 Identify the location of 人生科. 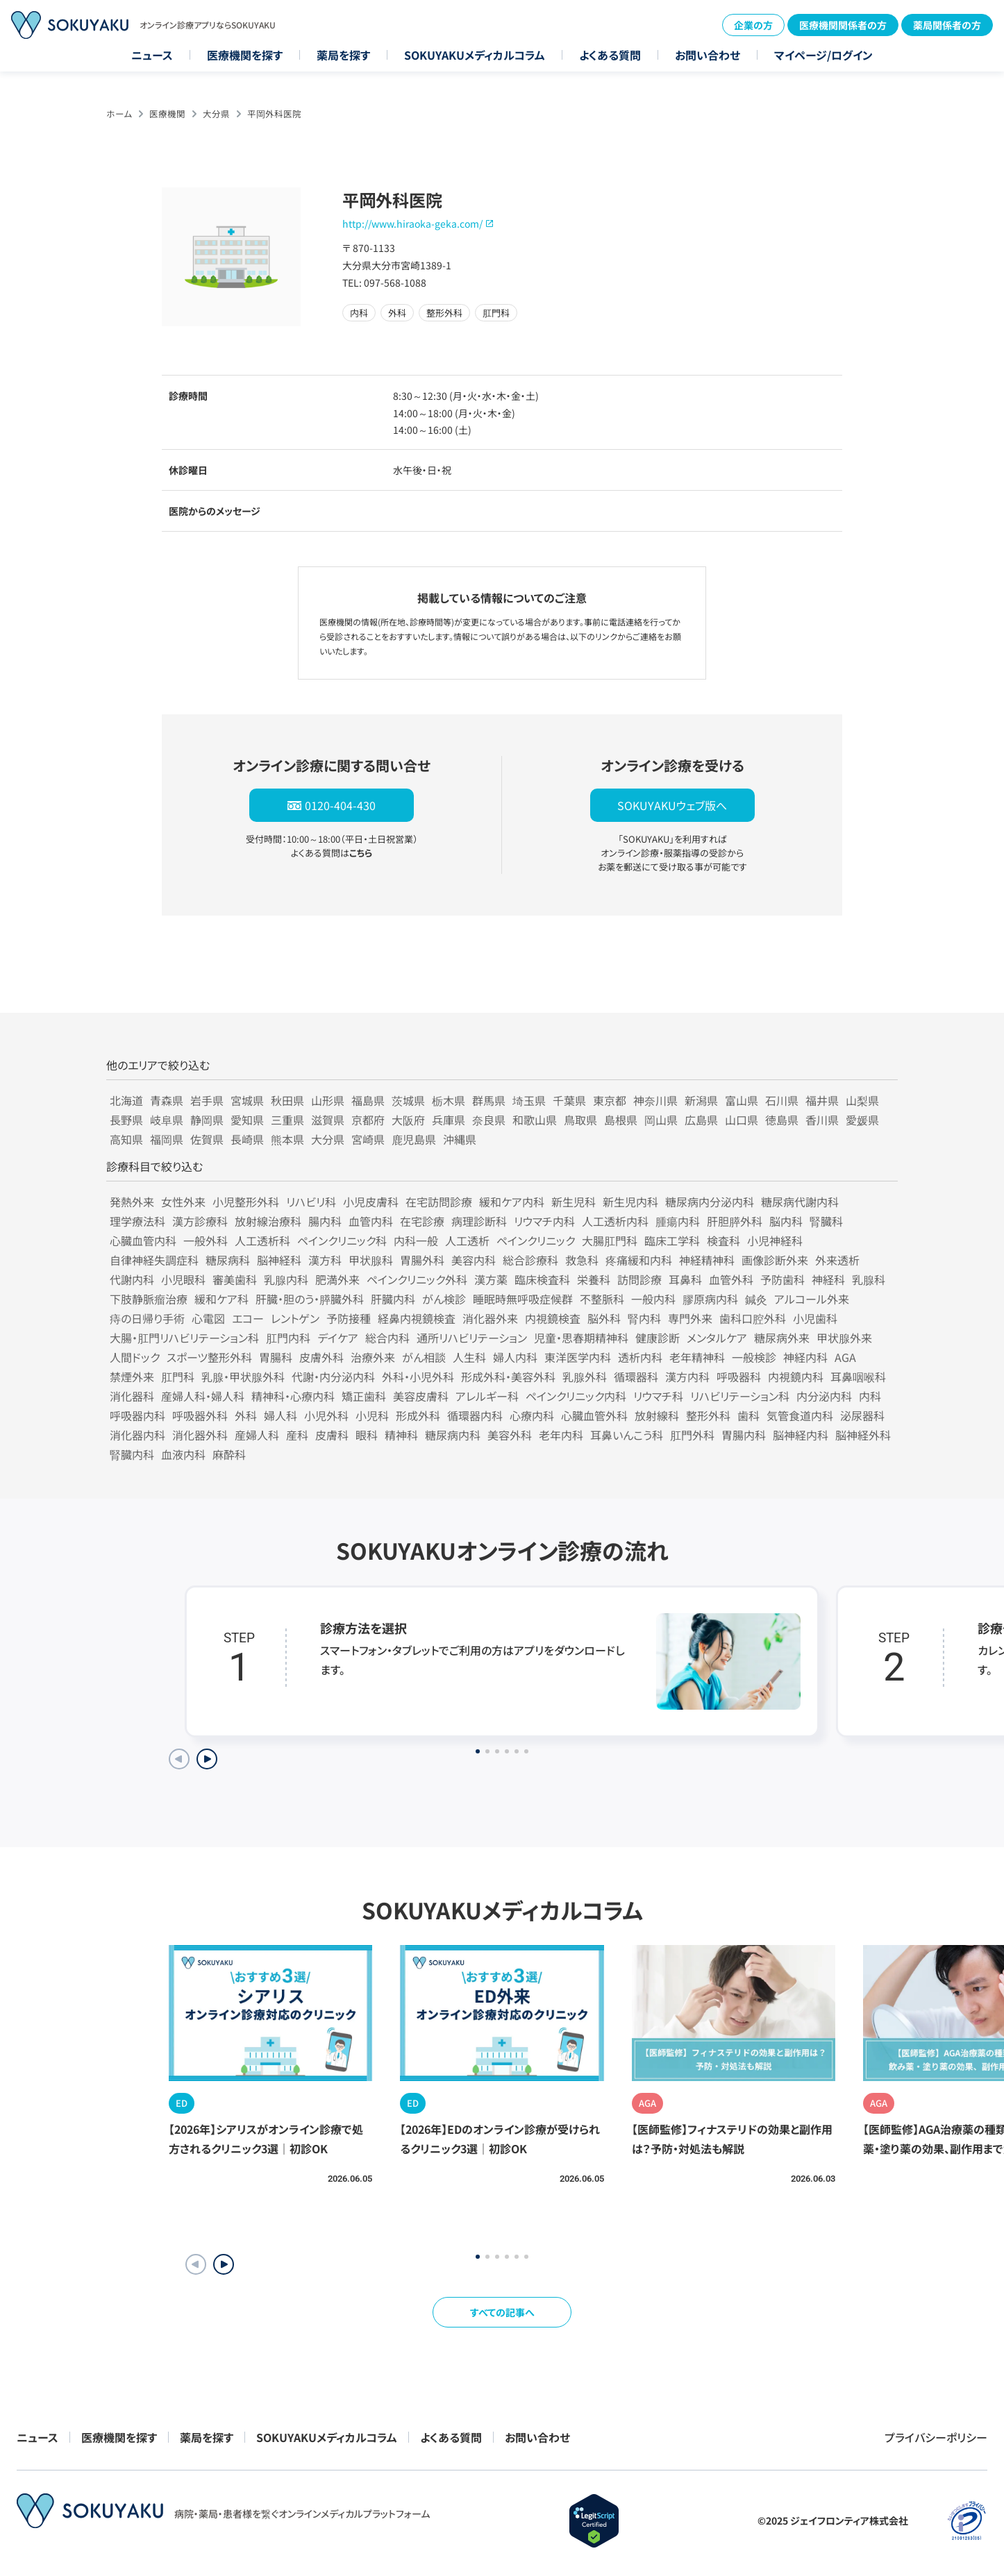
(469, 1357).